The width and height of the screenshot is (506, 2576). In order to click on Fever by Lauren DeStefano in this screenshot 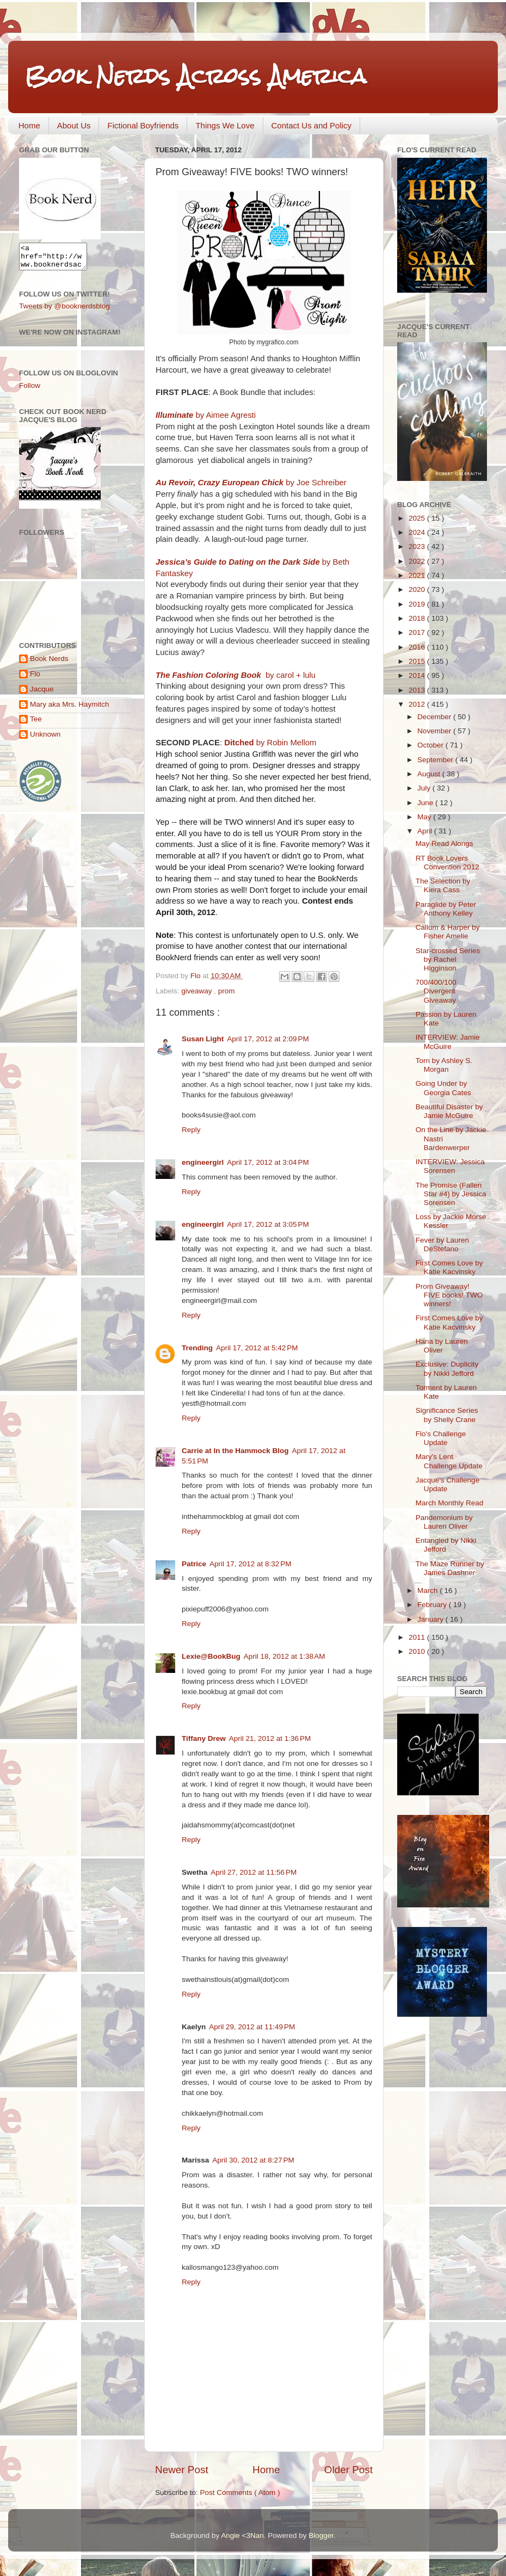, I will do `click(442, 1244)`.